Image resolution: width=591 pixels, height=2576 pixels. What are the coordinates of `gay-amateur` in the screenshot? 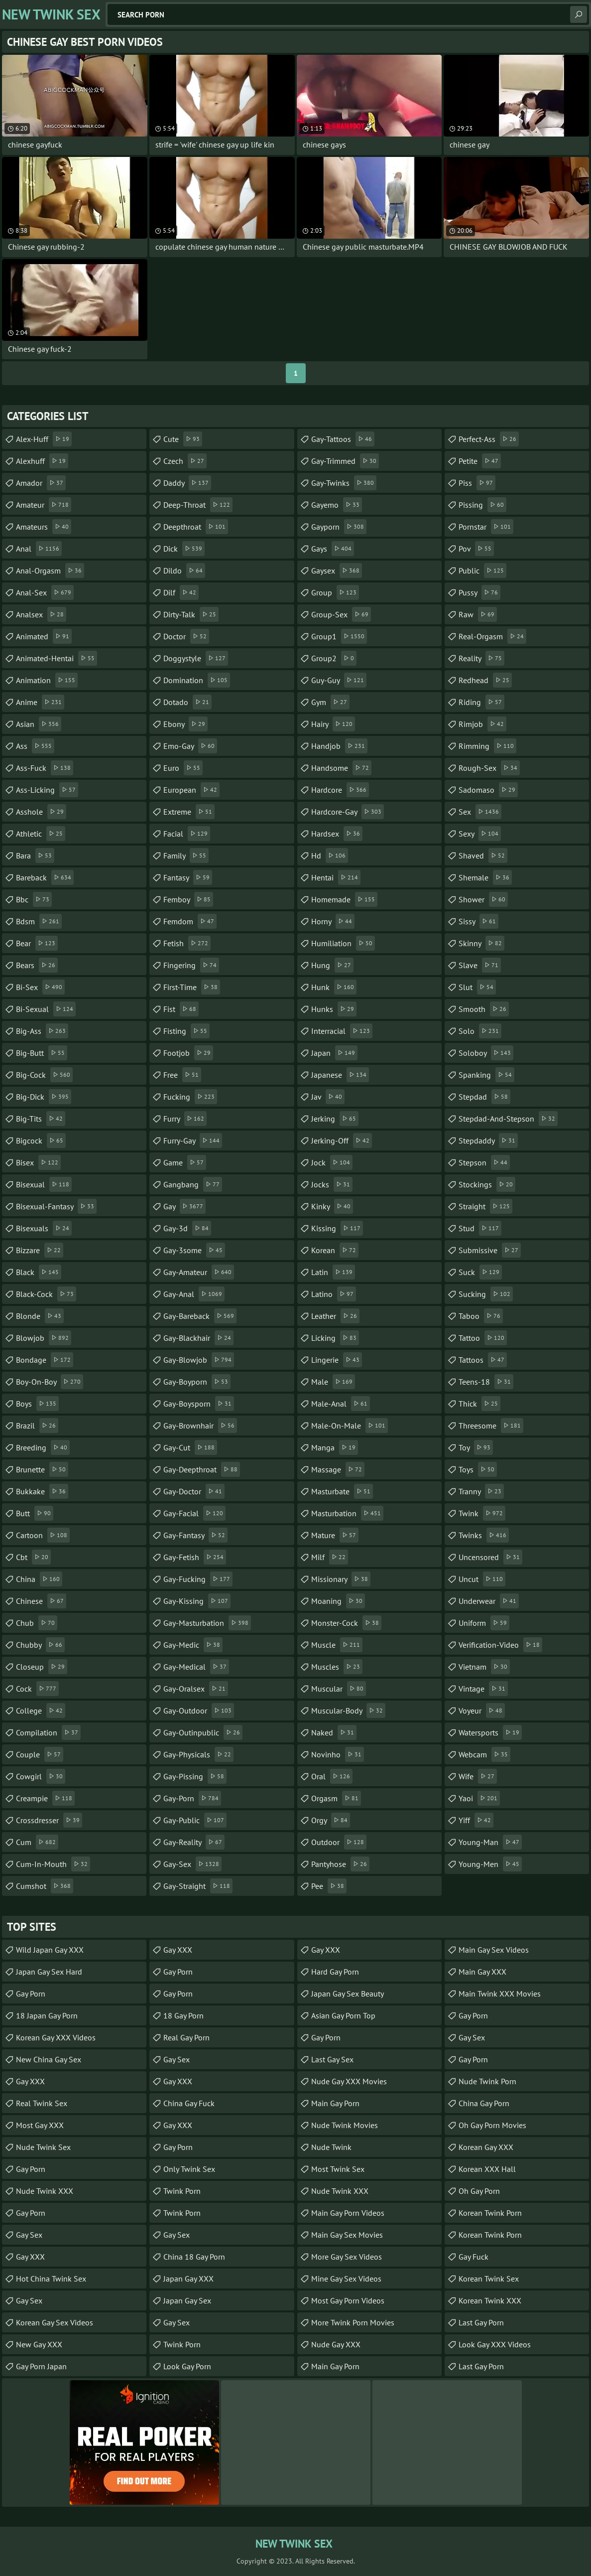 It's located at (198, 1272).